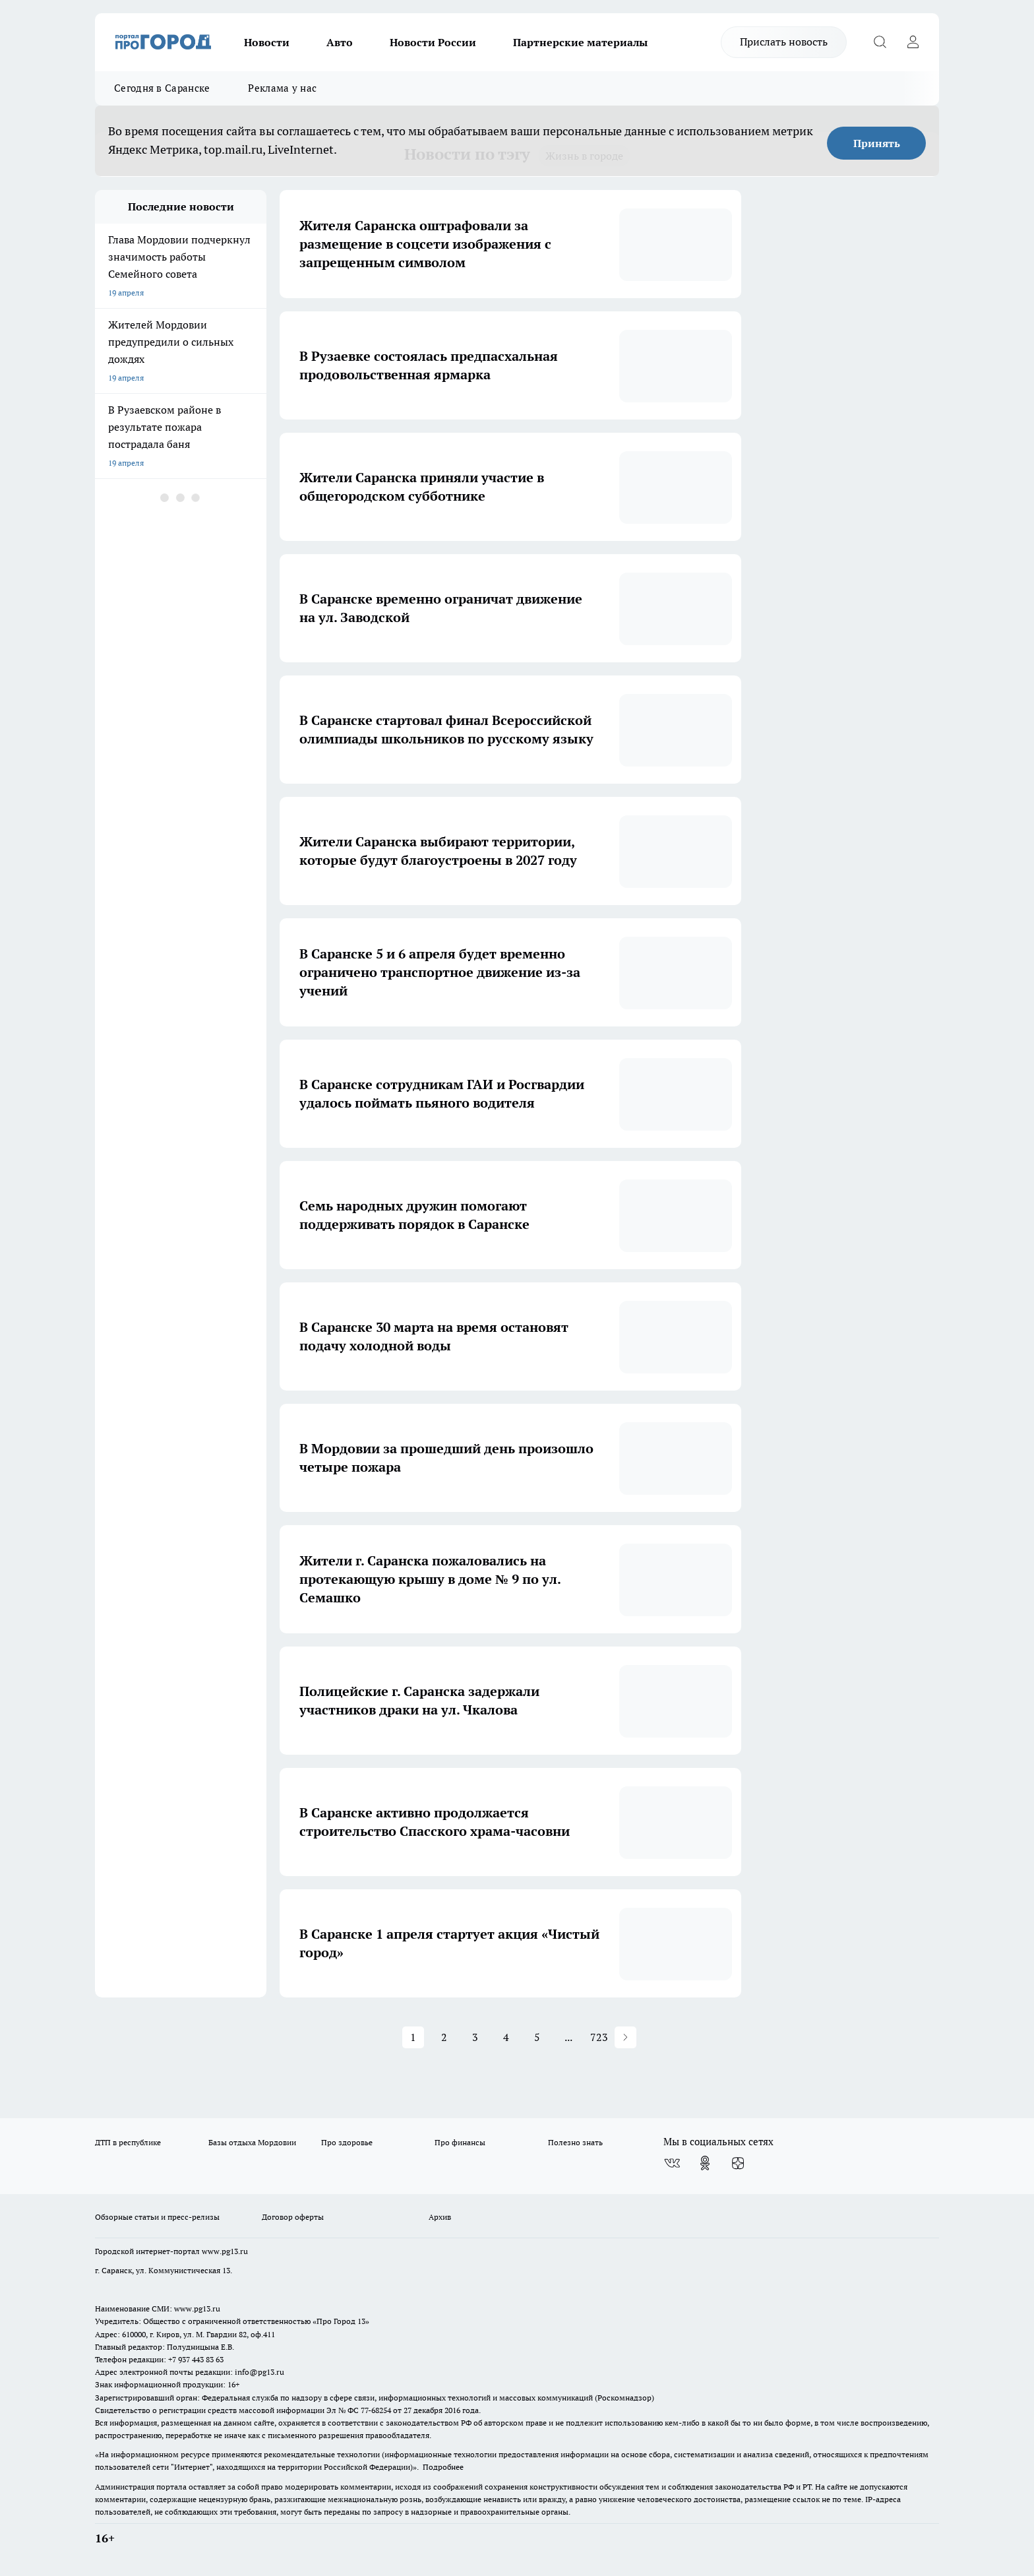 This screenshot has height=2576, width=1034. Describe the element at coordinates (575, 2142) in the screenshot. I see `Полезно знать` at that location.